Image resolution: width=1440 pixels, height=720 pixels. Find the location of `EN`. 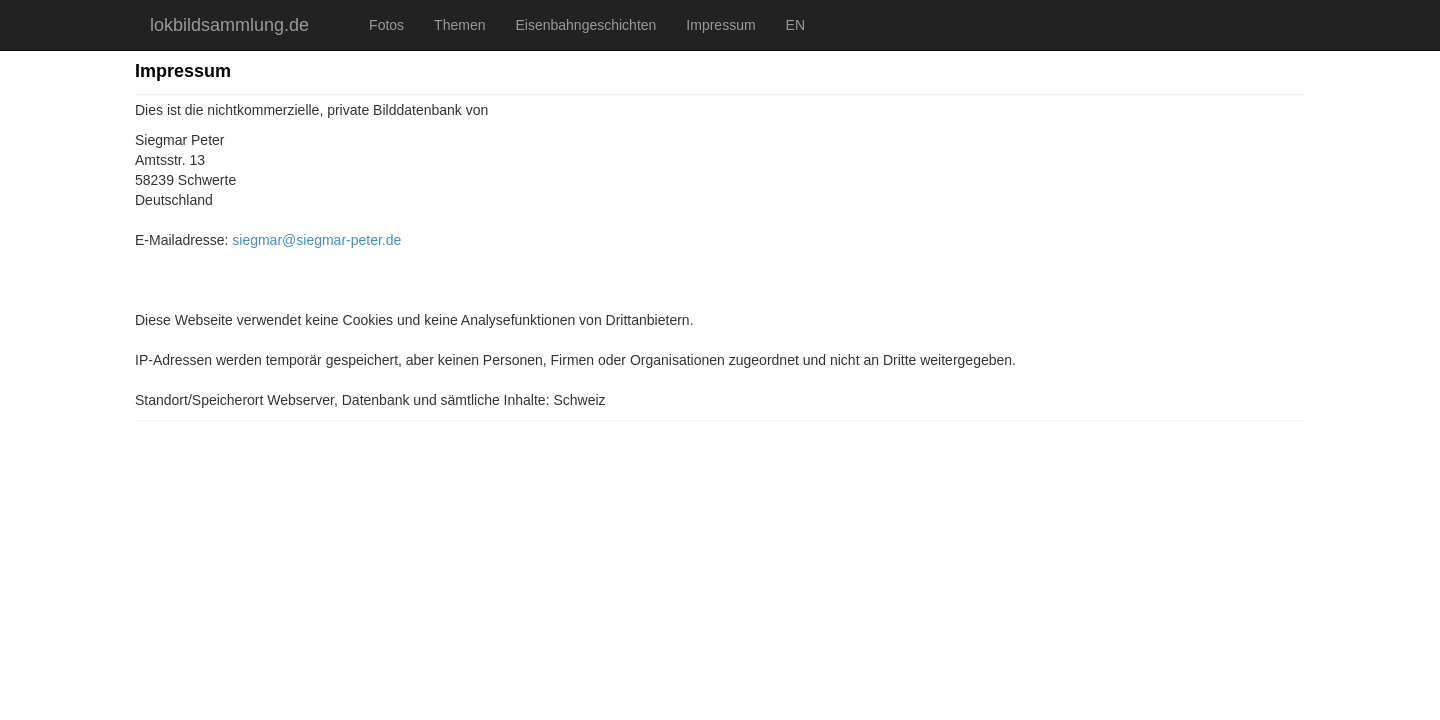

EN is located at coordinates (795, 25).